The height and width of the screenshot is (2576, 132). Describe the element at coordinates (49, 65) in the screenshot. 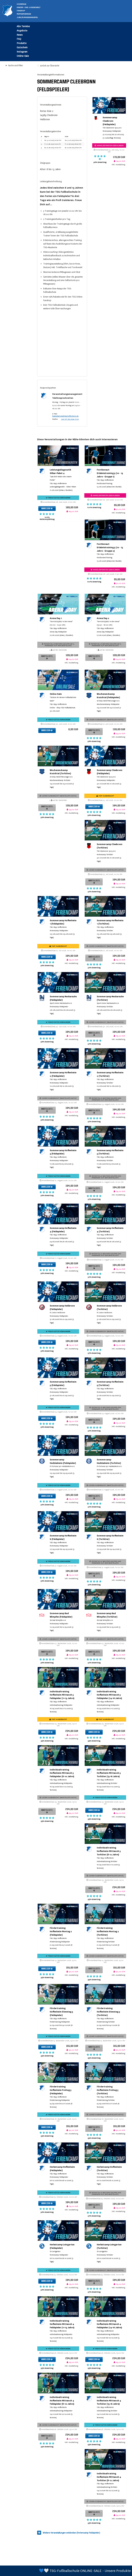

I see `zurück zur Übersicht` at that location.